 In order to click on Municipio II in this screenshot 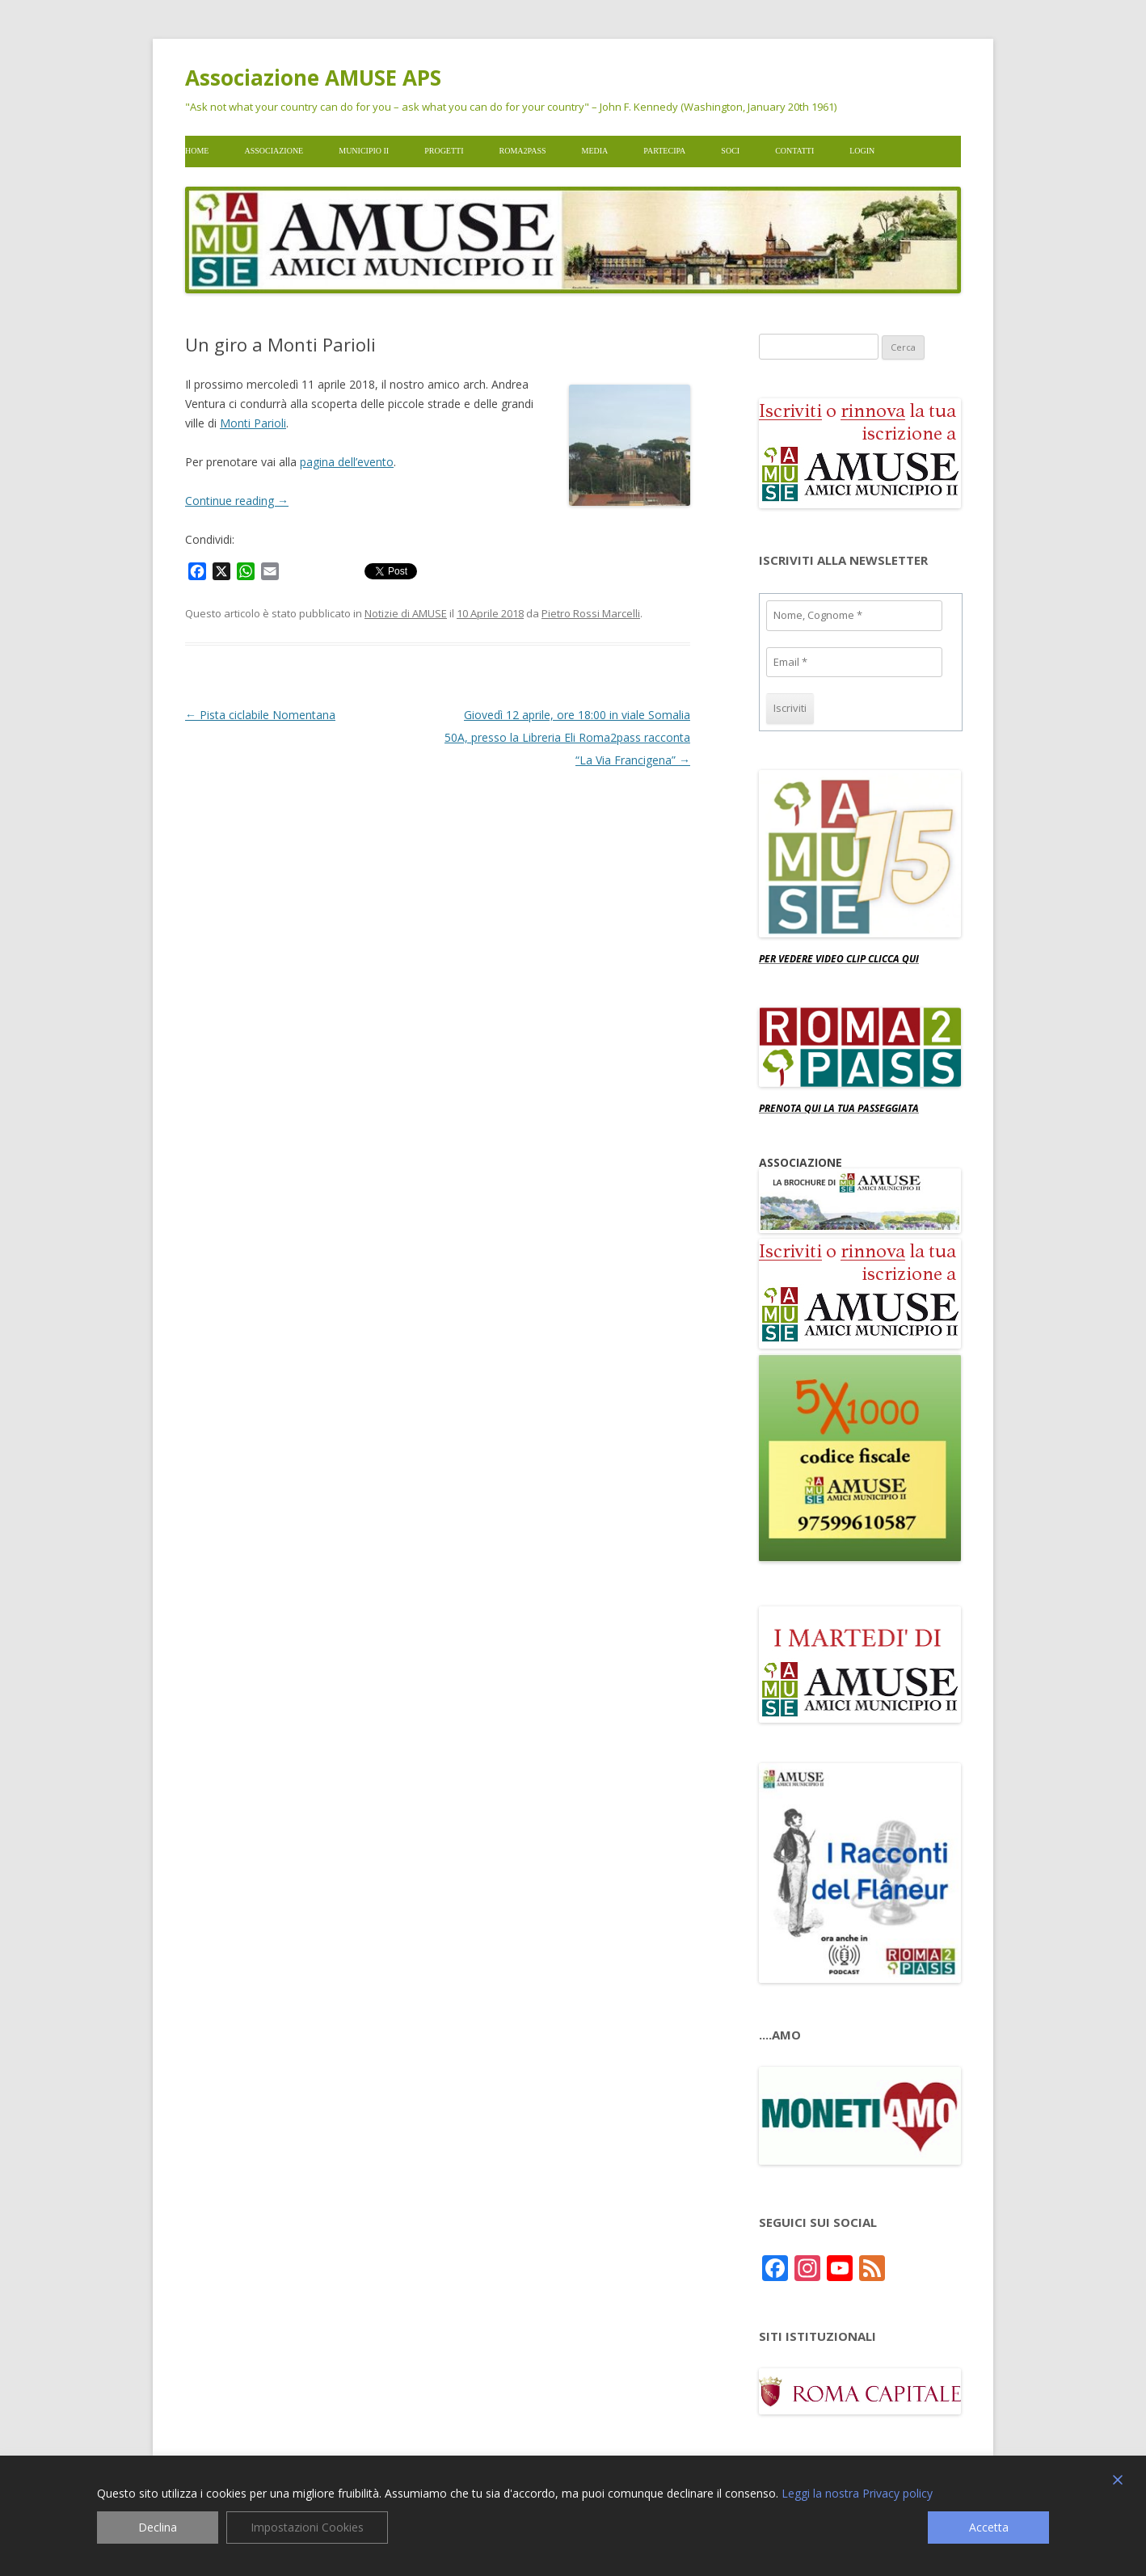, I will do `click(364, 150)`.